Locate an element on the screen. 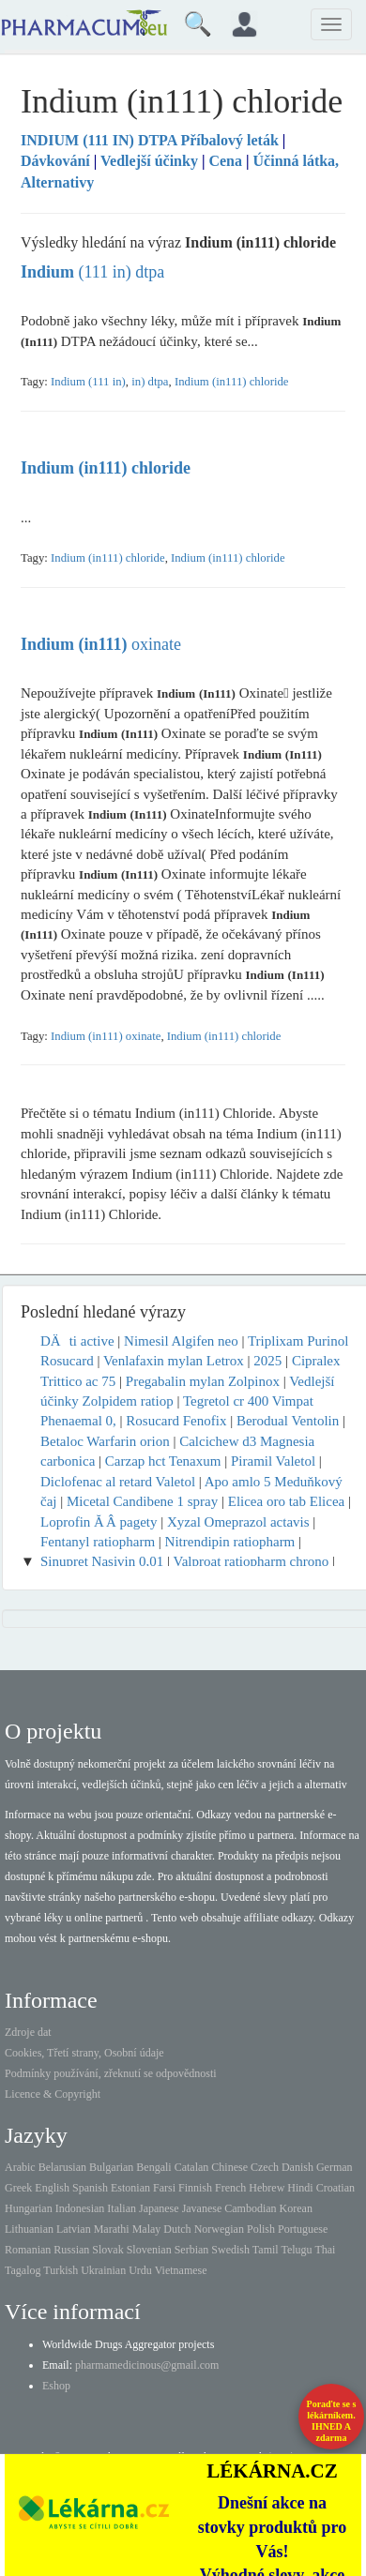 This screenshot has width=366, height=2576. Podmínky používání, zřeknutí se odpovědnosti is located at coordinates (111, 2073).